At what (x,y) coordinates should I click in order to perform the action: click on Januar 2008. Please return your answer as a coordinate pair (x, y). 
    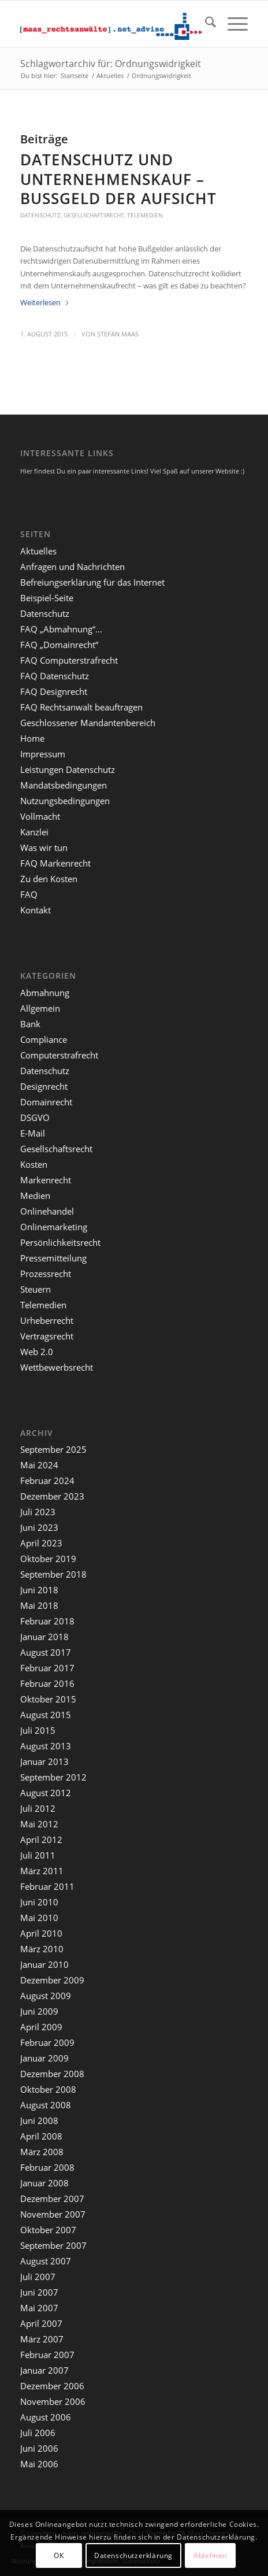
    Looking at the image, I should click on (44, 2183).